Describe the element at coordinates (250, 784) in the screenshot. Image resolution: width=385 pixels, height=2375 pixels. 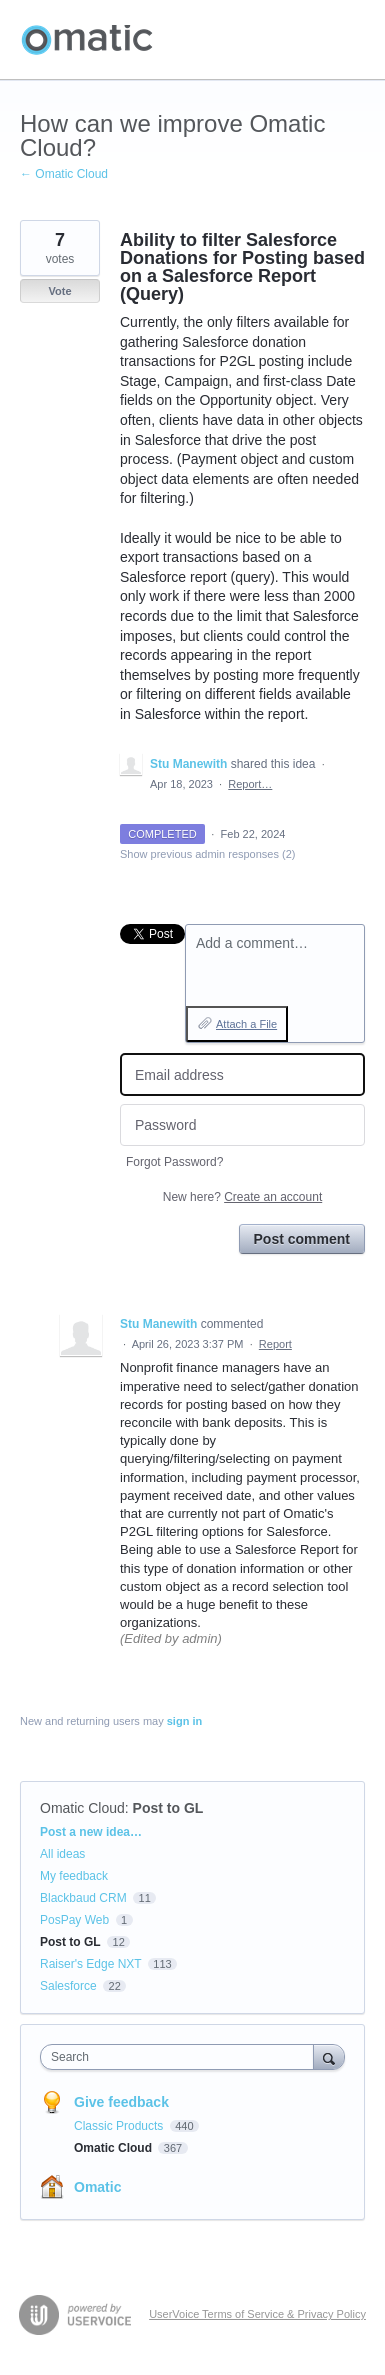
I see `Report…` at that location.